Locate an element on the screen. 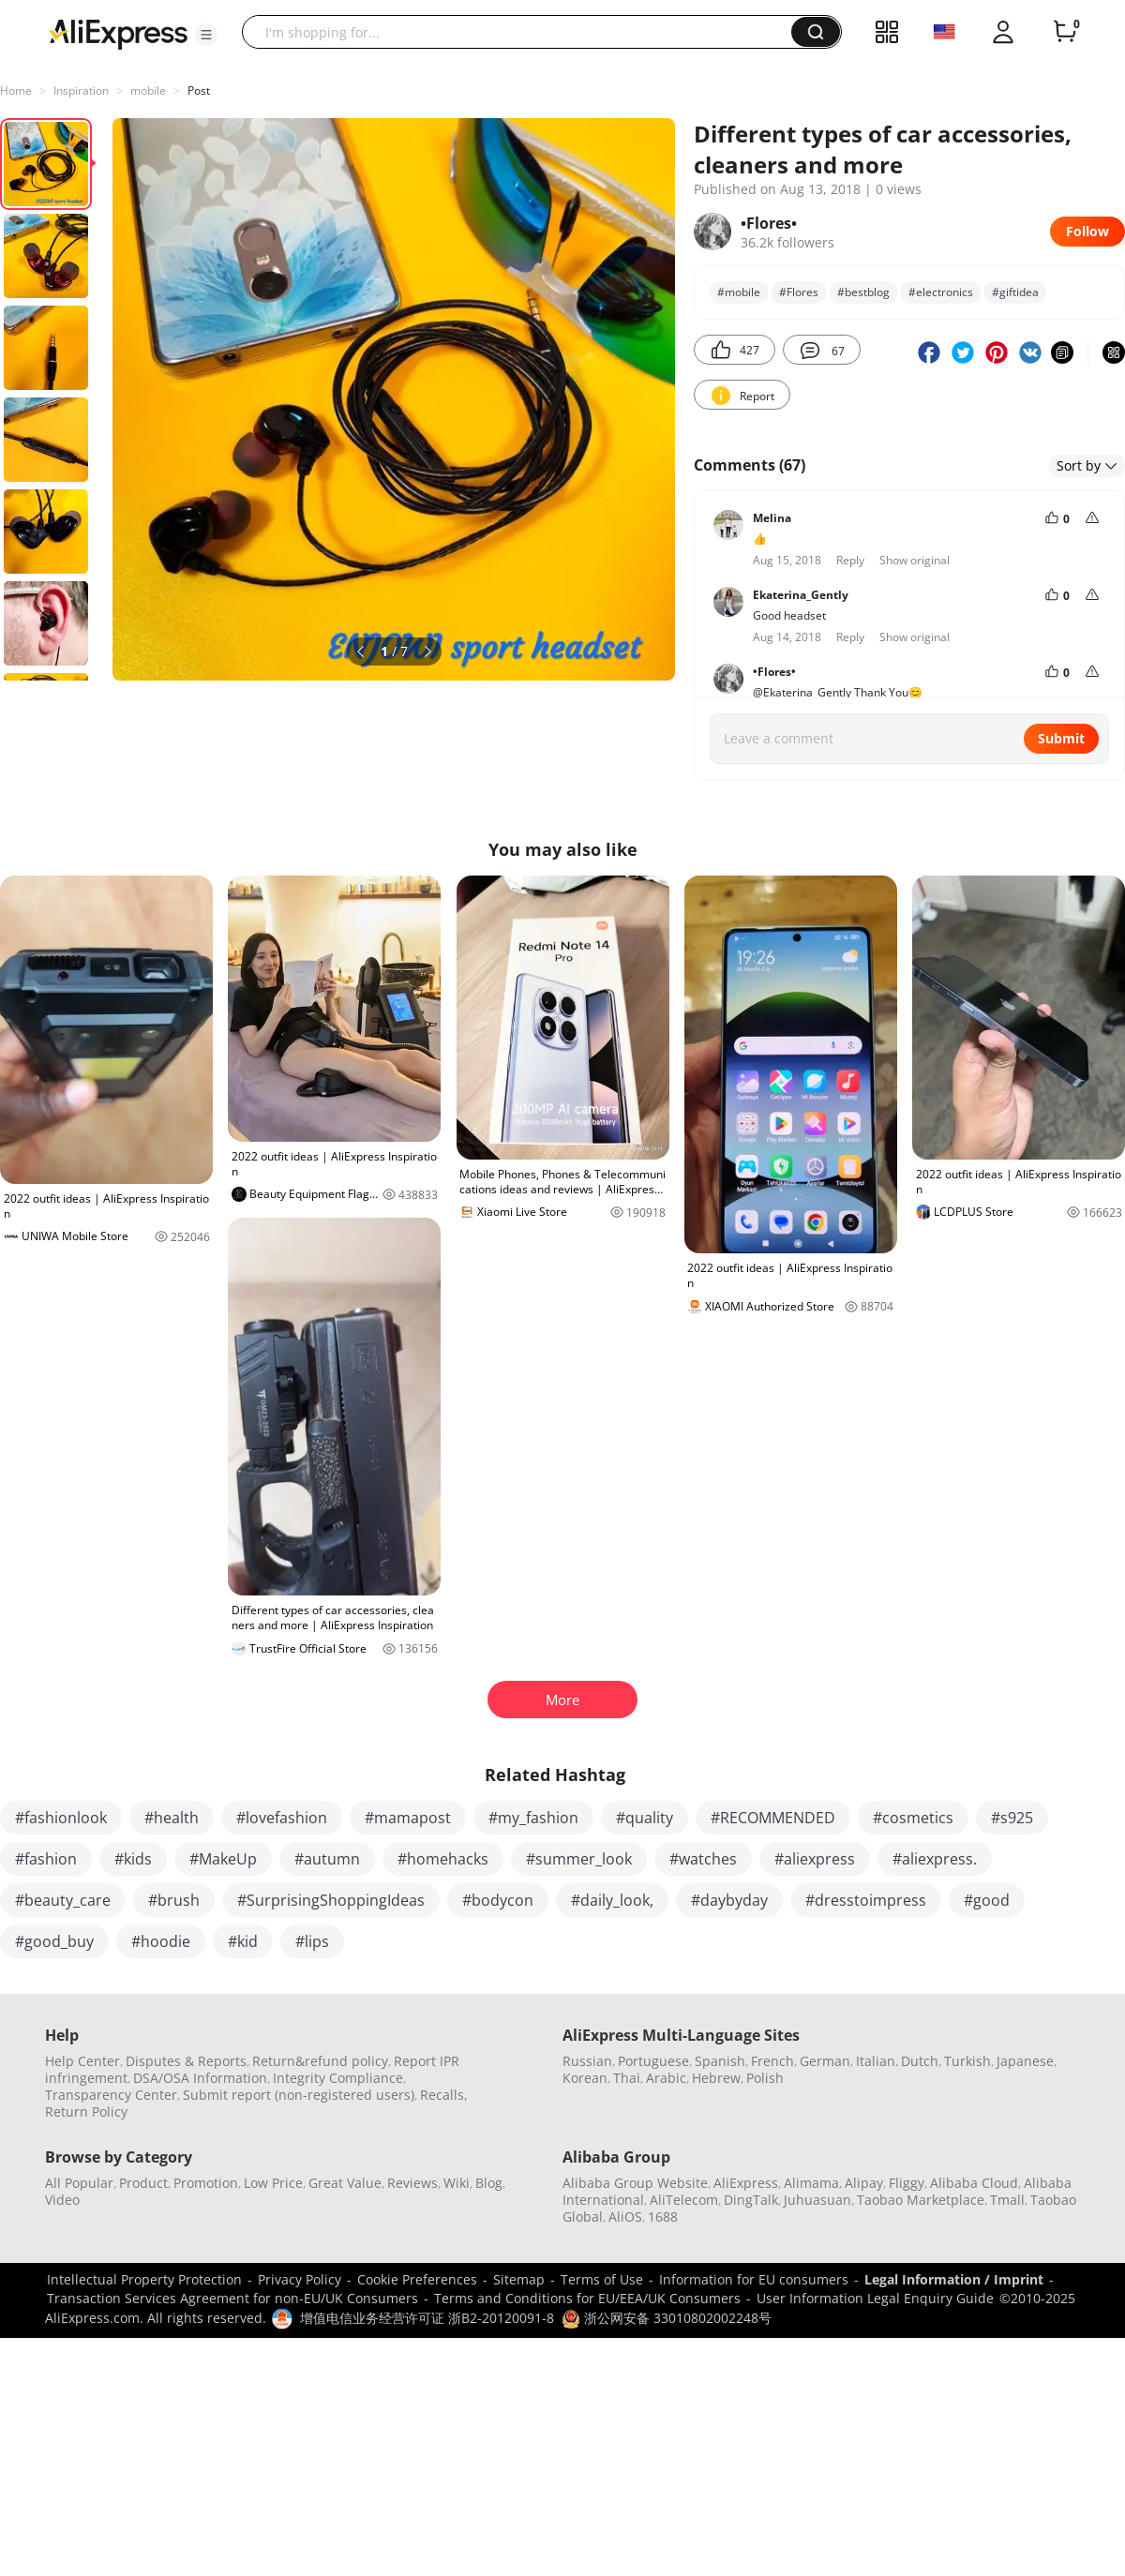 This screenshot has width=1125, height=2576. German is located at coordinates (825, 2061).